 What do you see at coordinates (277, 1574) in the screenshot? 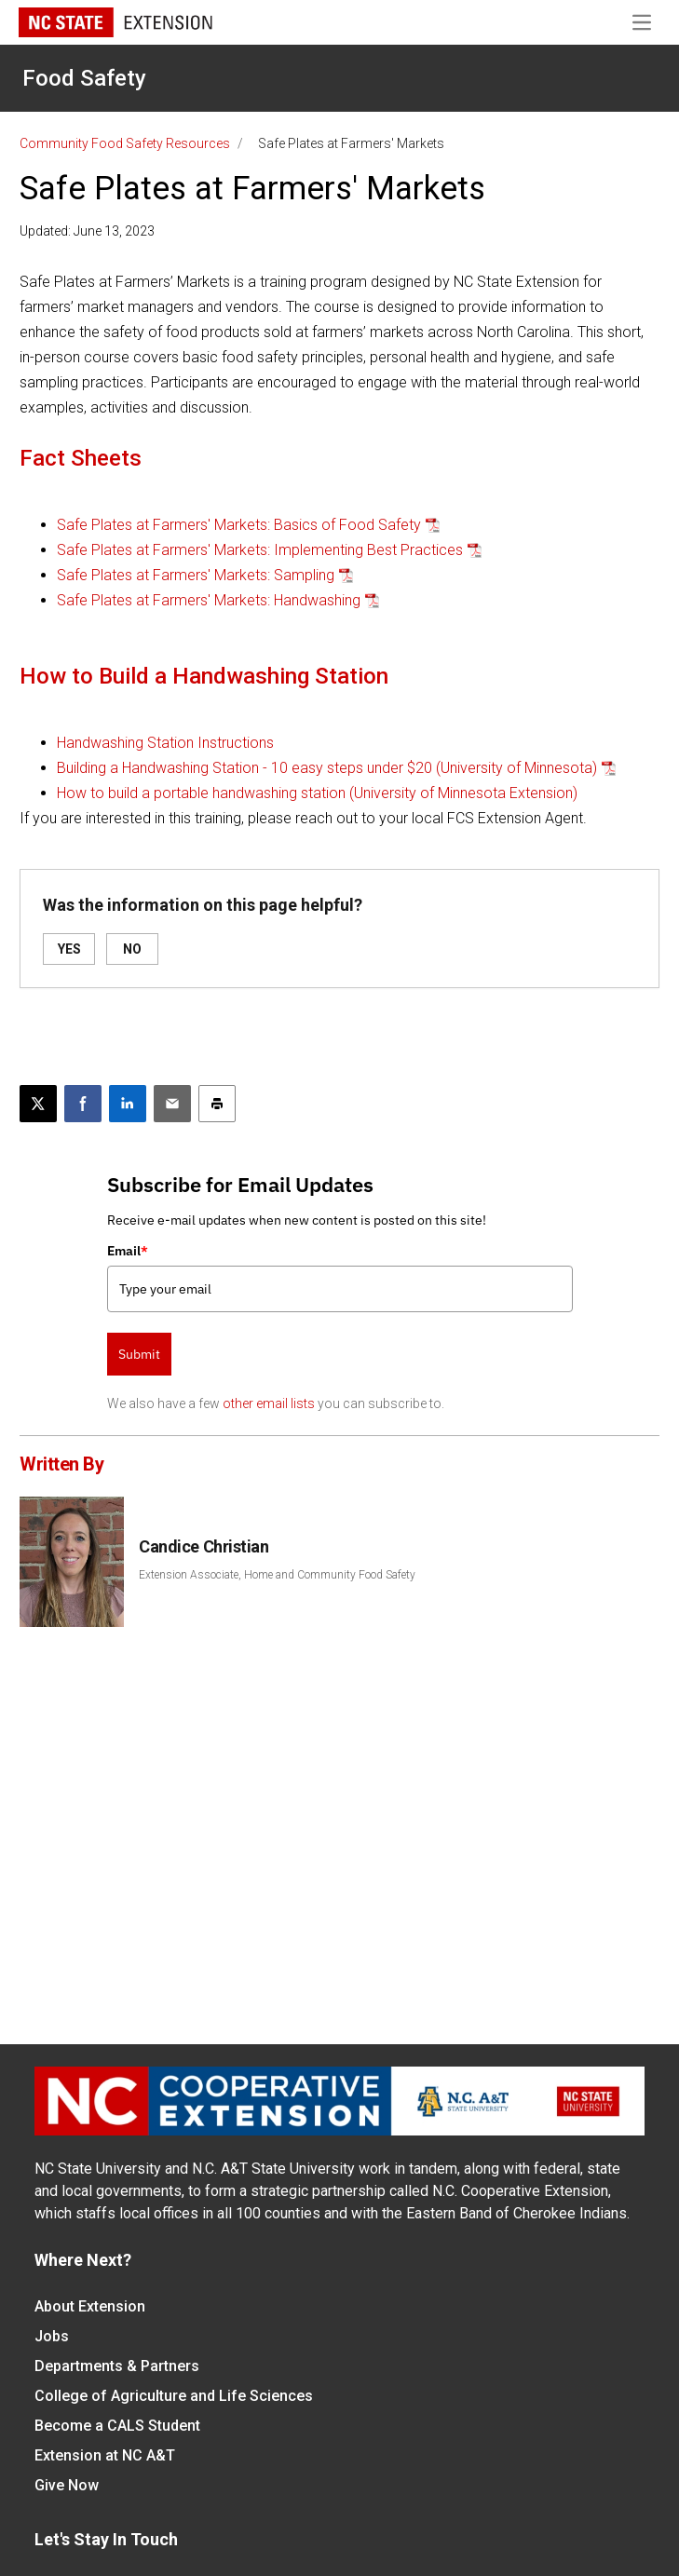
I see `Extension Associate, Home and Community Food Safety` at bounding box center [277, 1574].